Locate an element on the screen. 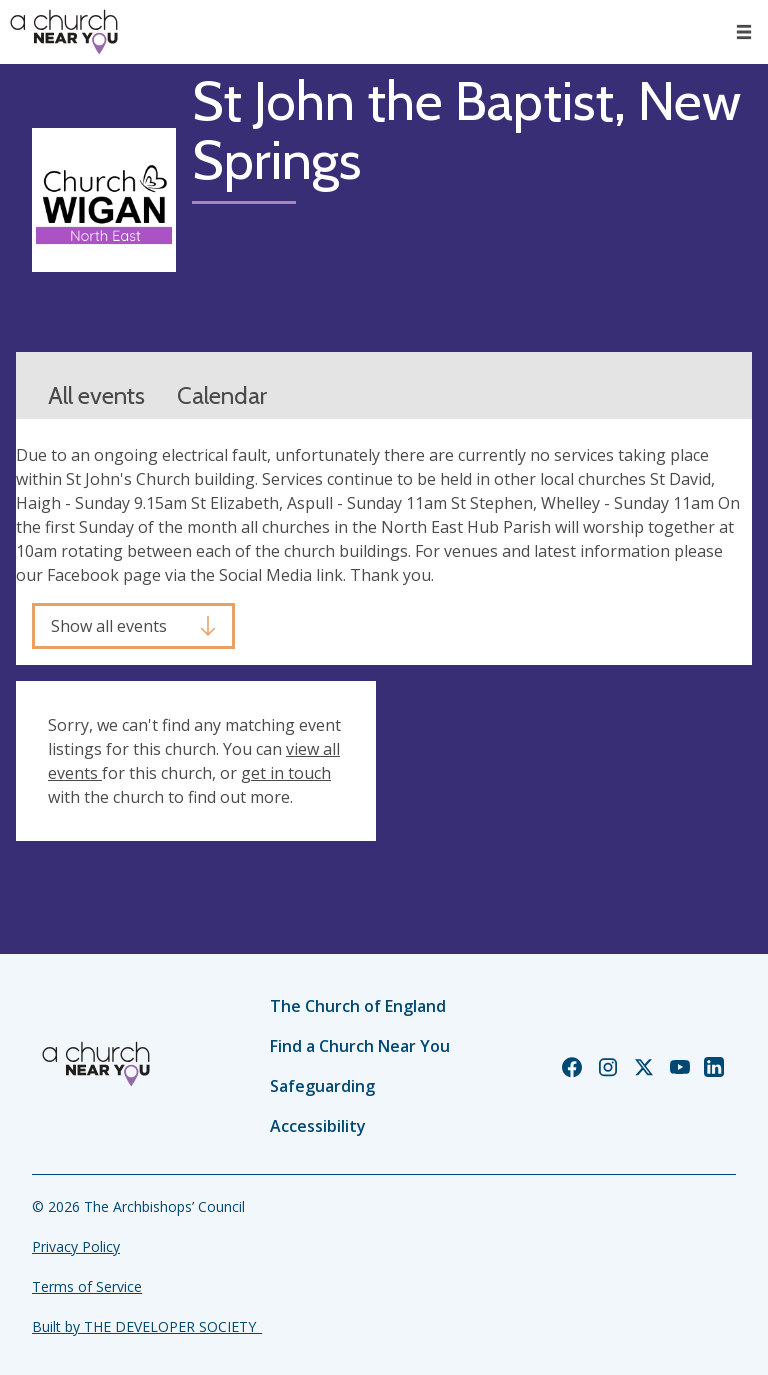 The image size is (768, 1375). Terms of Service is located at coordinates (87, 1286).